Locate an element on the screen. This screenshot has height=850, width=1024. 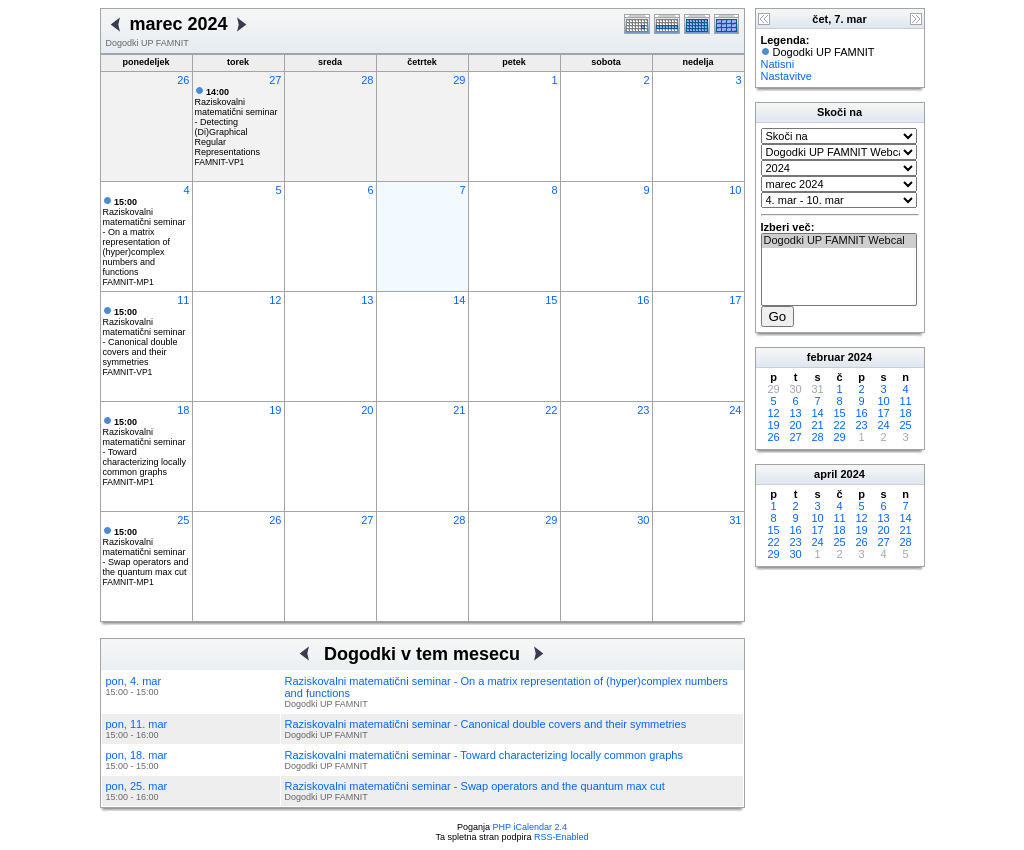
18 is located at coordinates (183, 410).